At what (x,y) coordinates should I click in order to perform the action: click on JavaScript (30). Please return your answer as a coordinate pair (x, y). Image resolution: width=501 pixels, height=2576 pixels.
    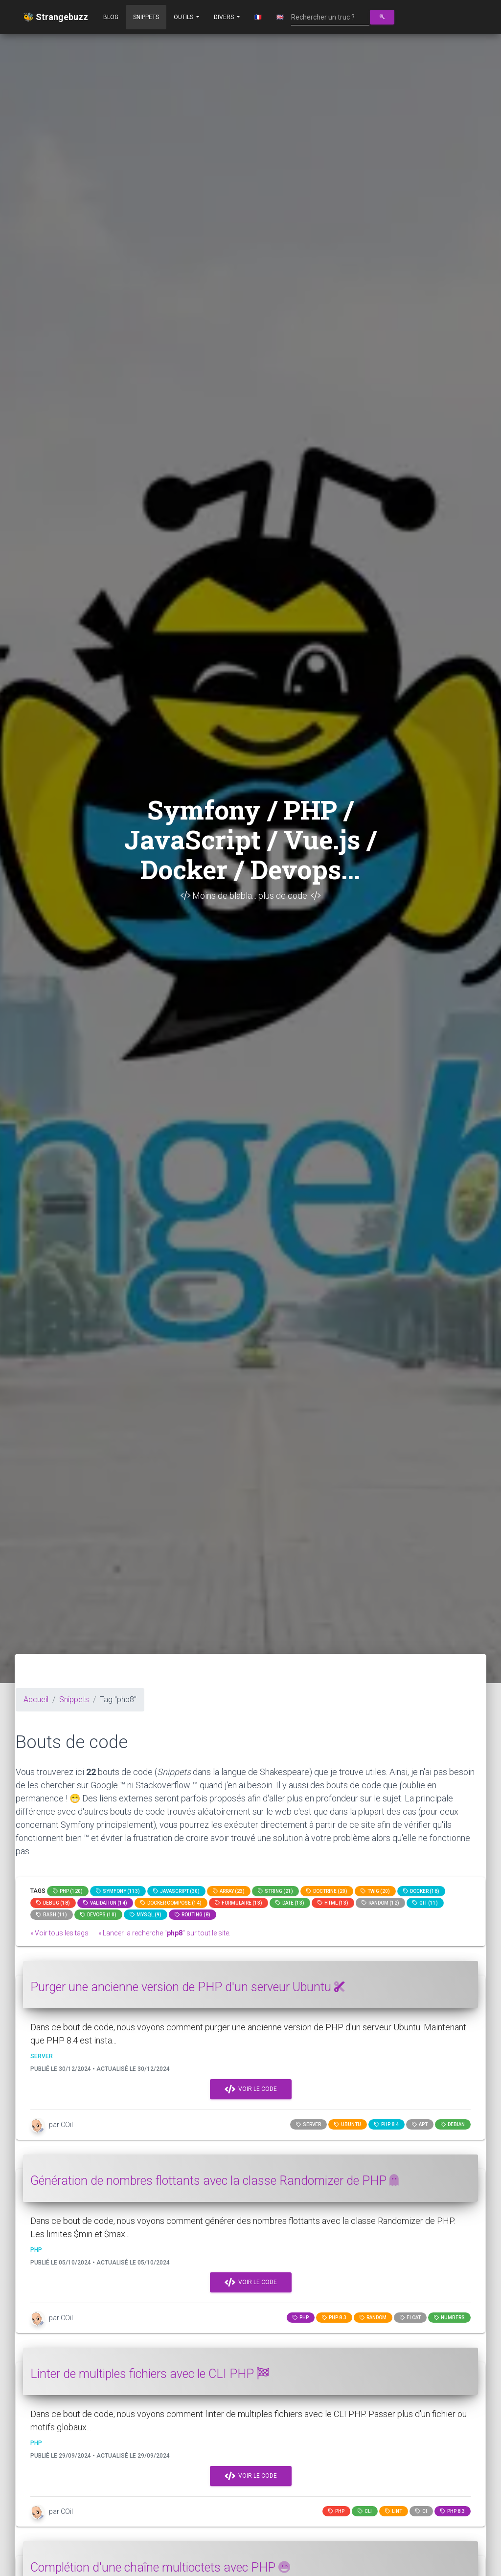
    Looking at the image, I should click on (176, 1891).